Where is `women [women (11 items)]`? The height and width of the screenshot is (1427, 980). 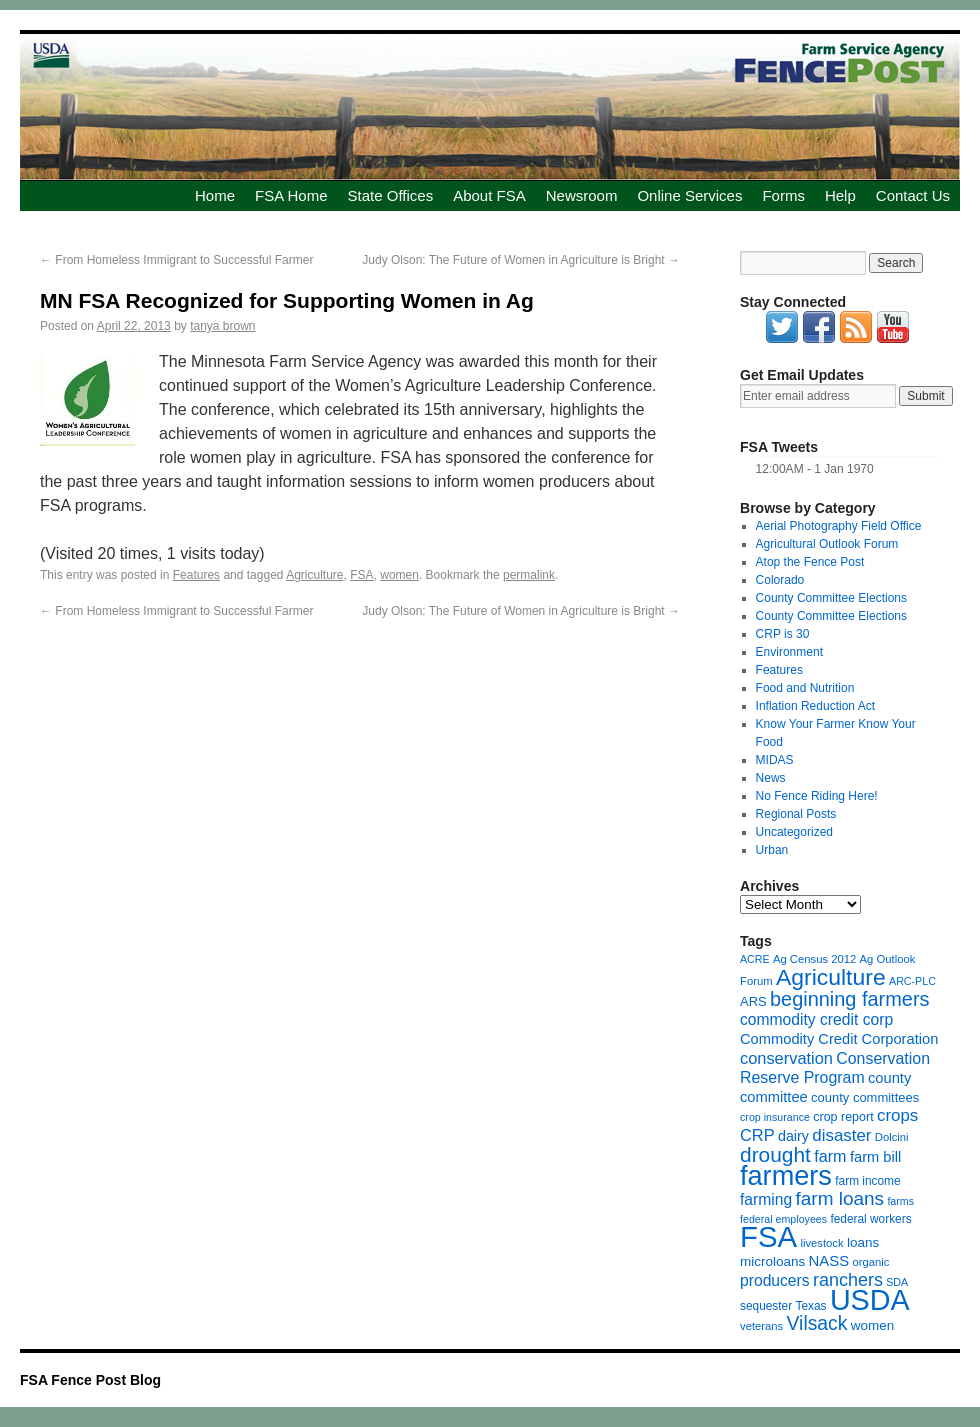
women [women (11 items)] is located at coordinates (872, 1325).